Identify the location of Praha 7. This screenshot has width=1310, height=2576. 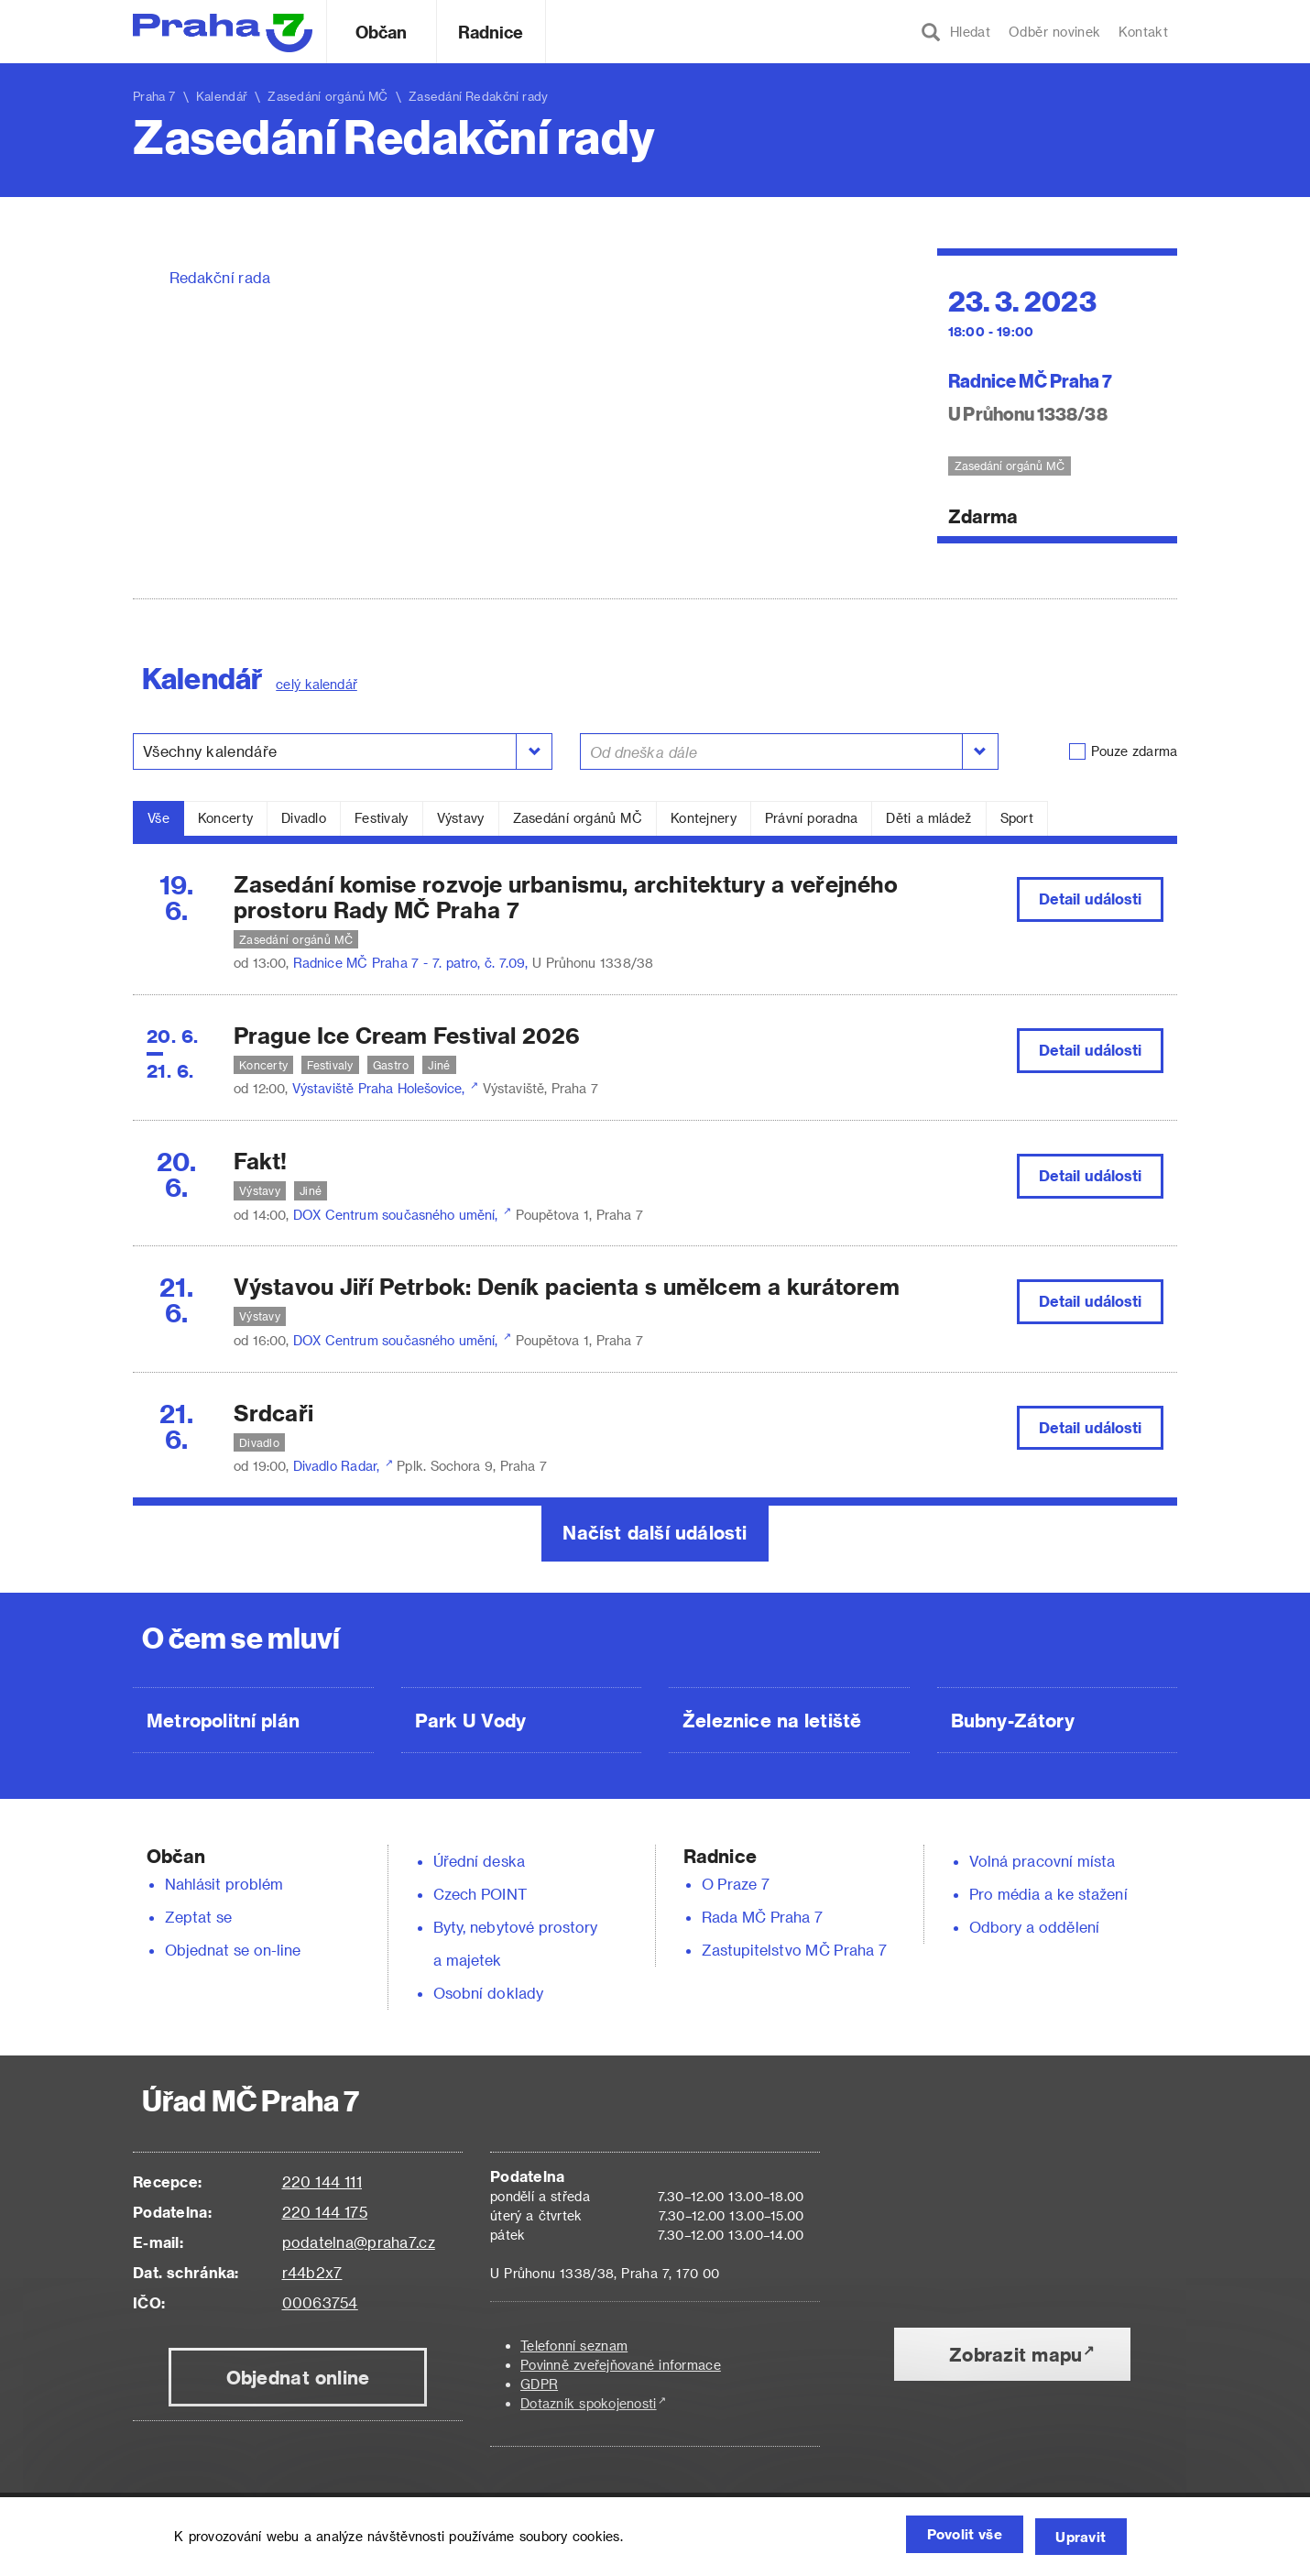
(154, 96).